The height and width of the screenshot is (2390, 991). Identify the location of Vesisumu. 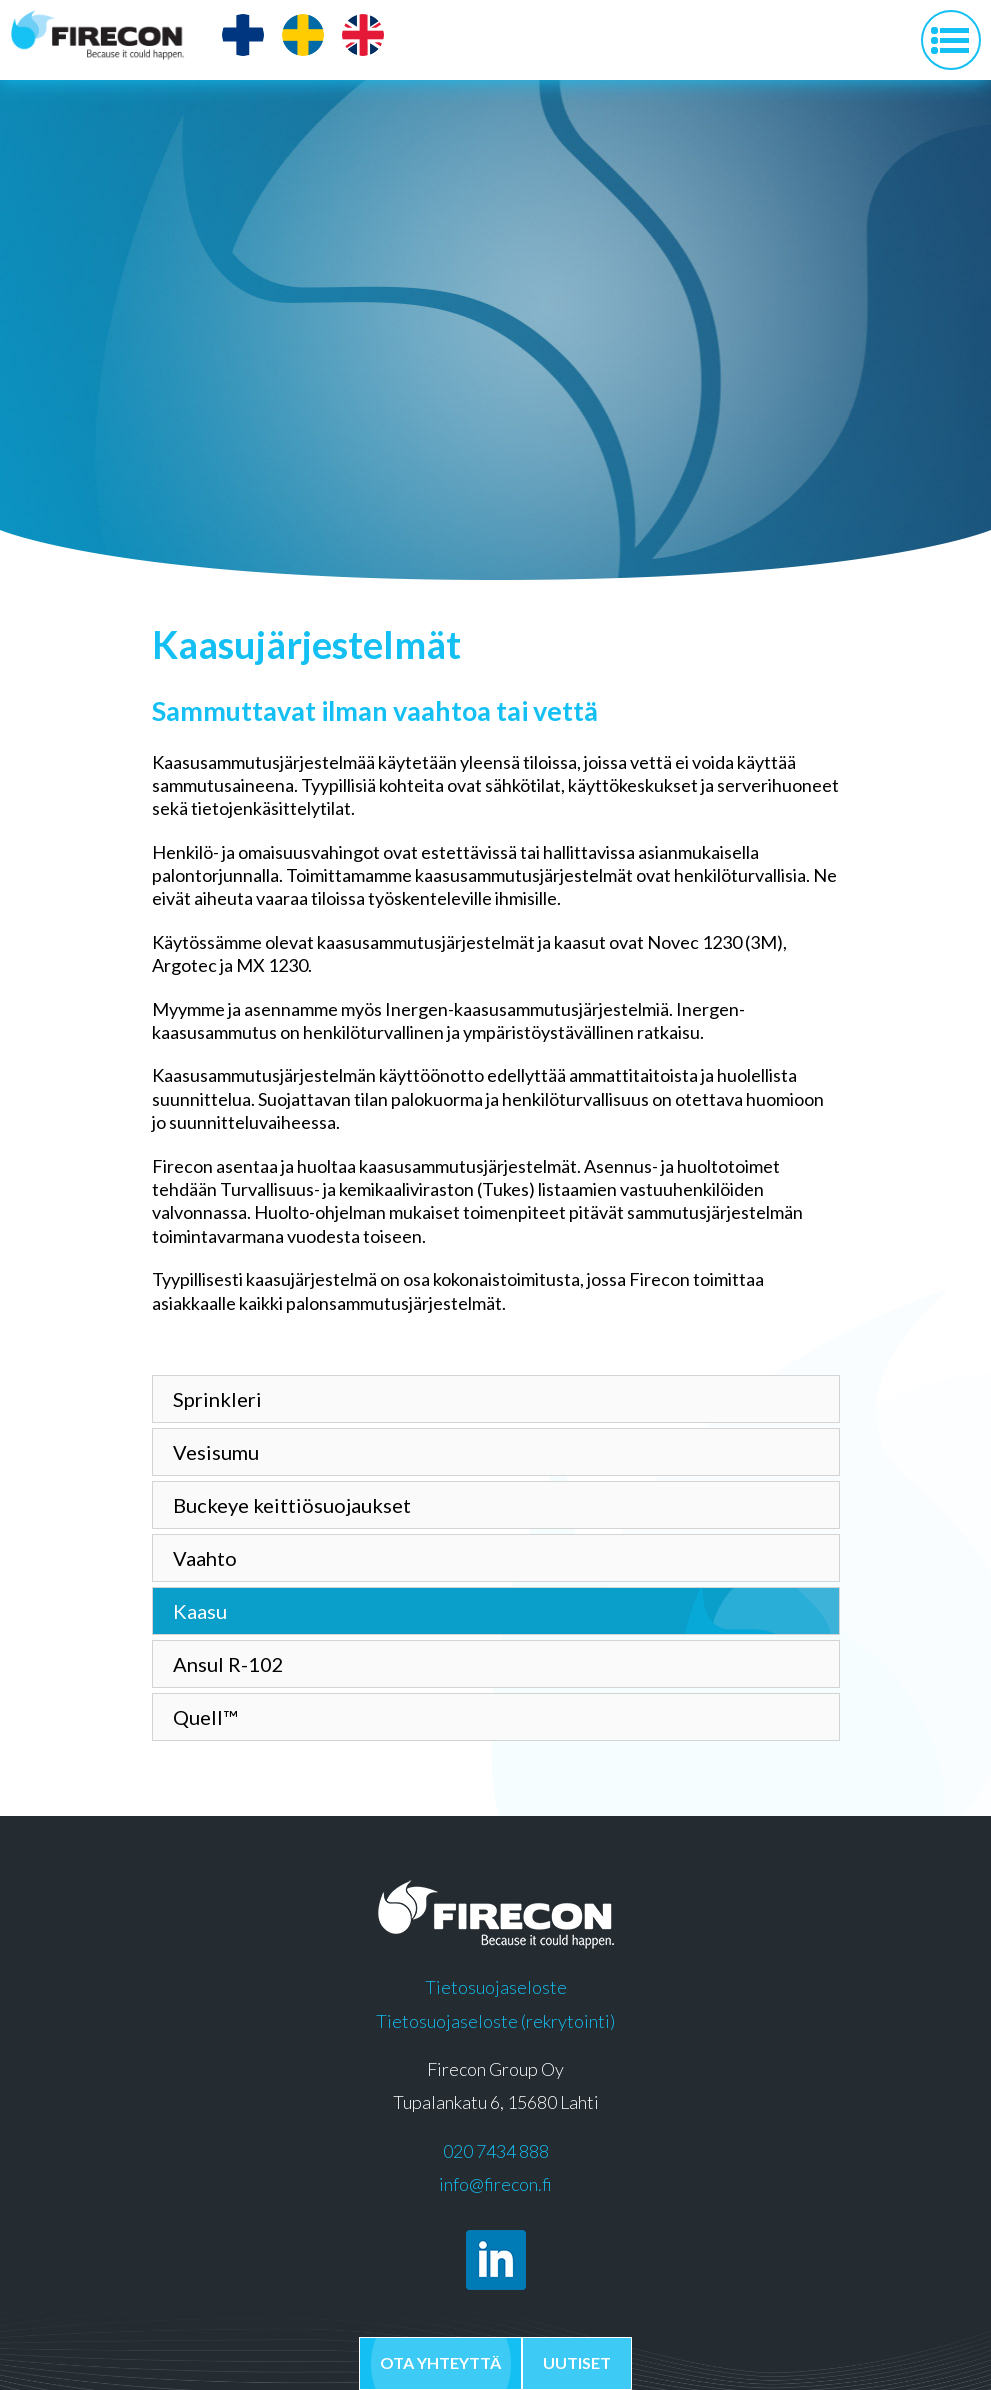
(216, 1452).